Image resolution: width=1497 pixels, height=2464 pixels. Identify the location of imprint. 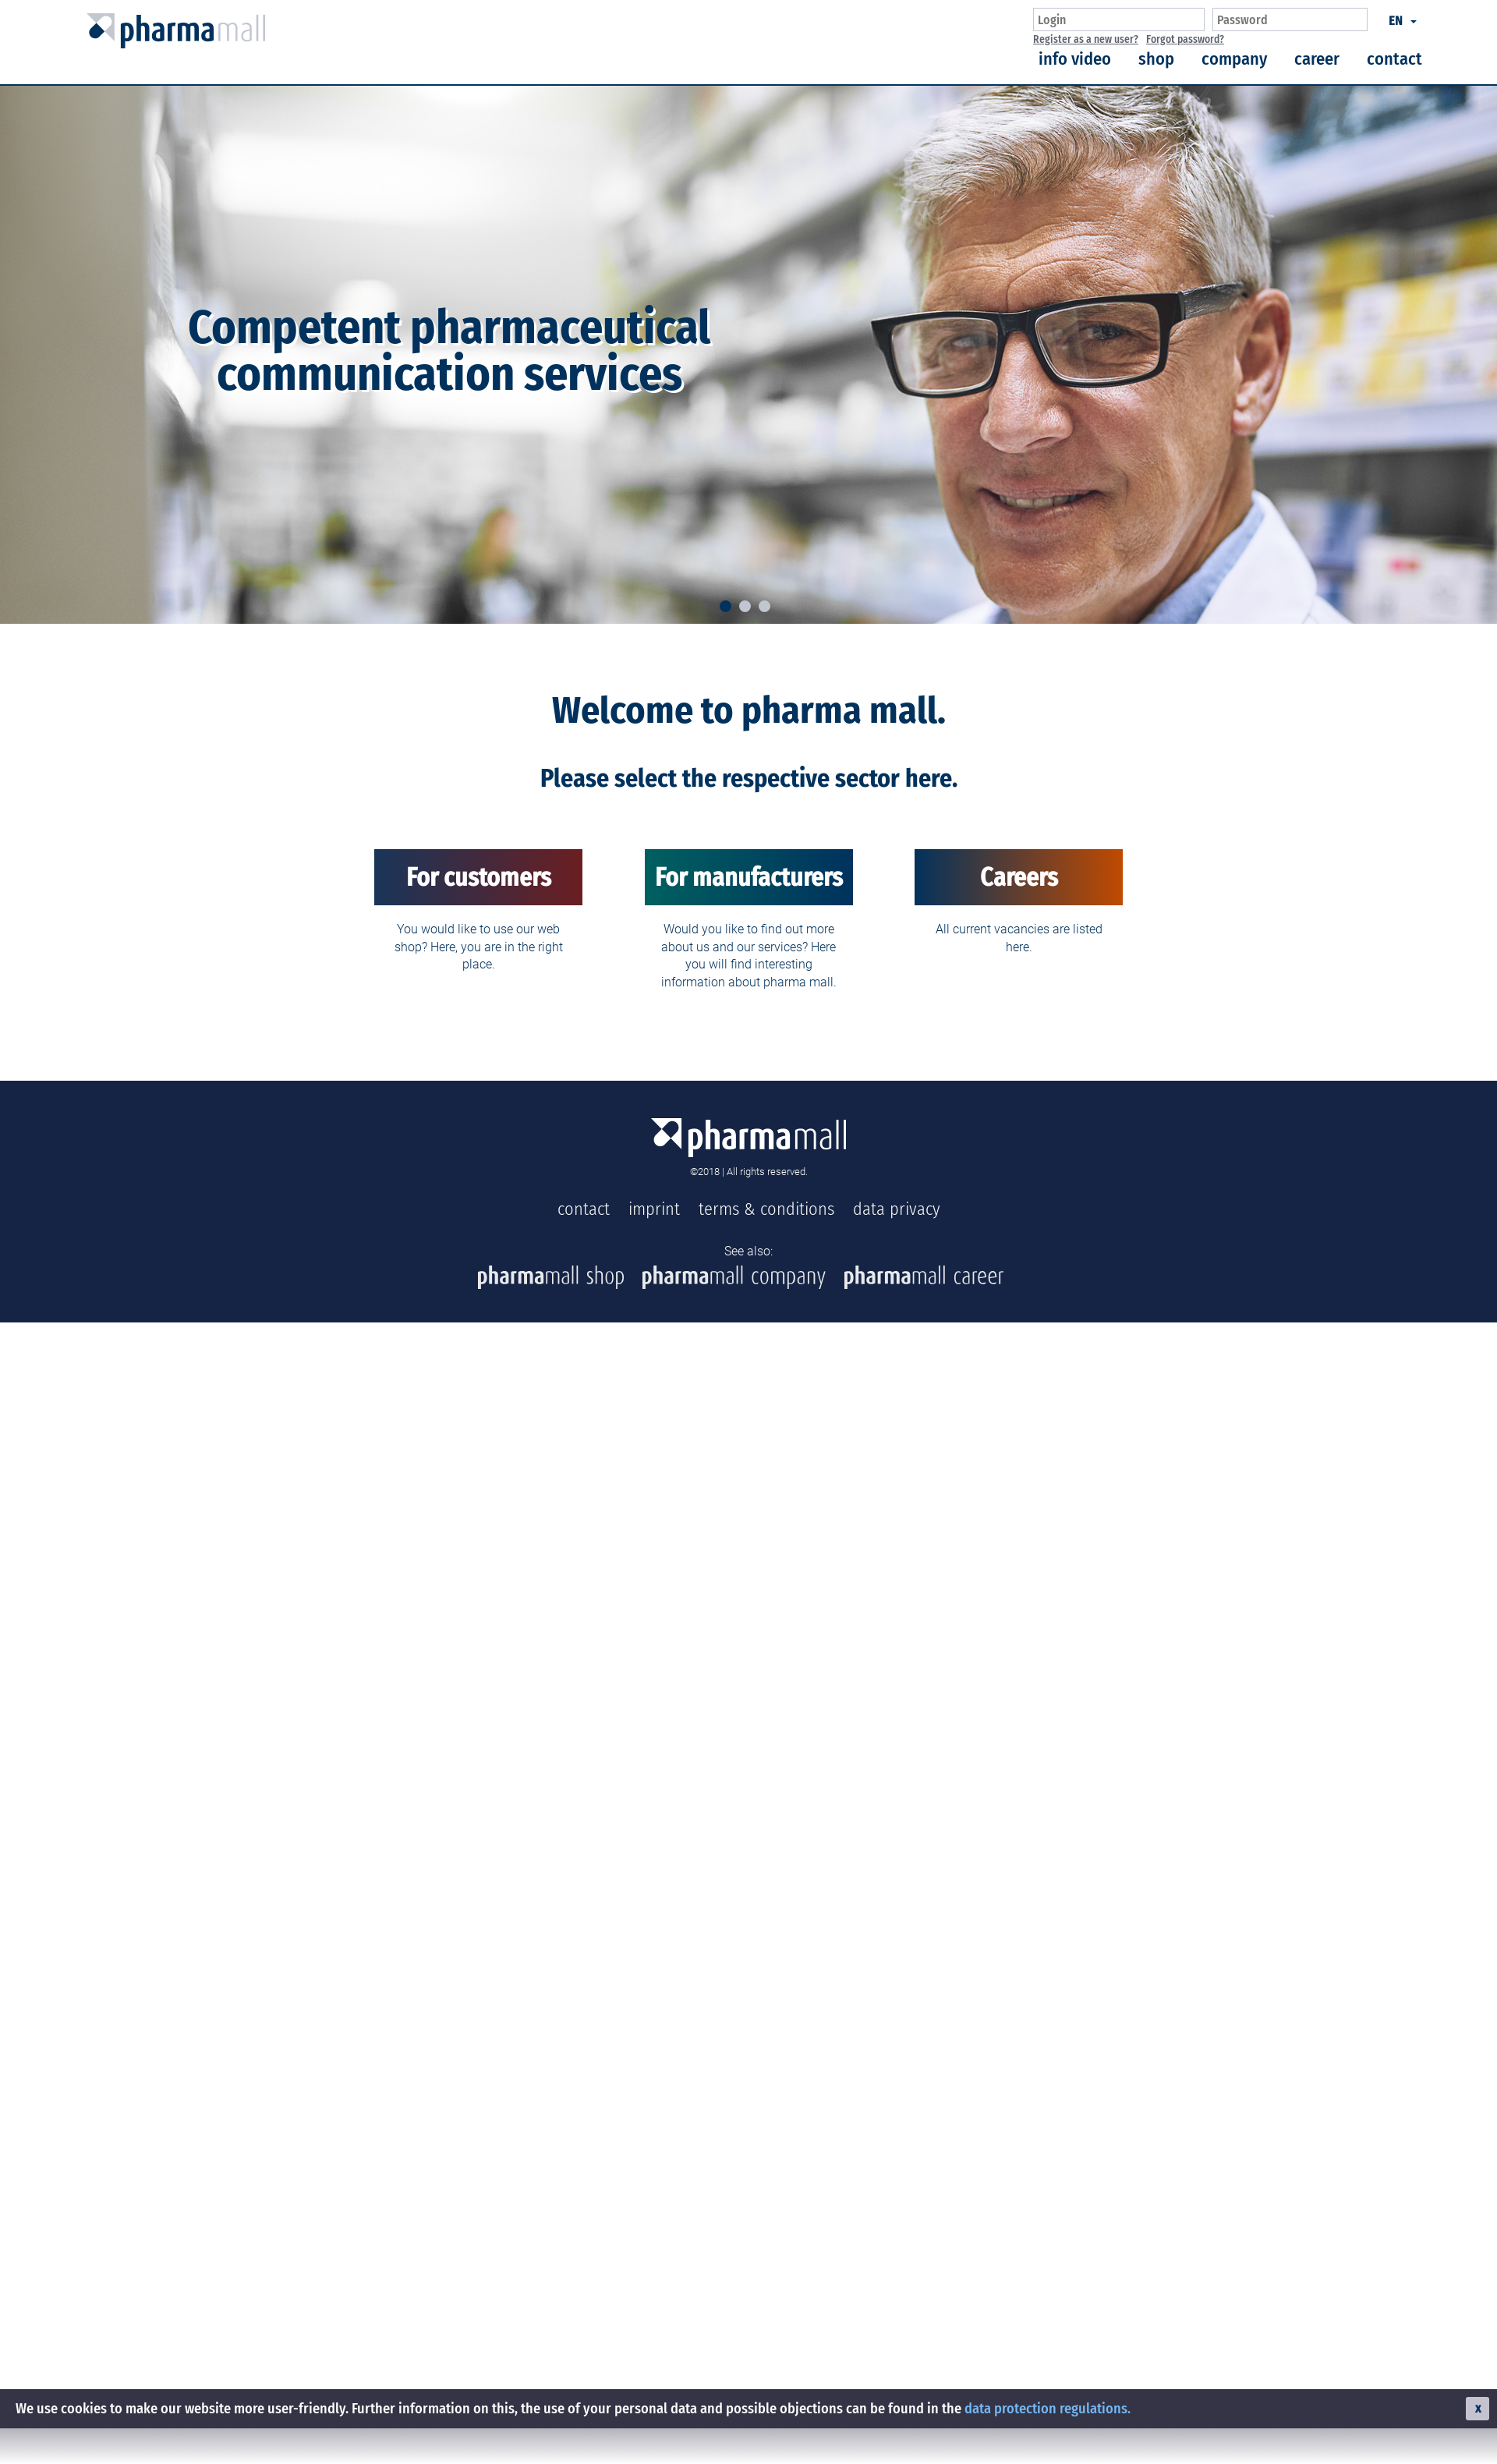
(654, 1209).